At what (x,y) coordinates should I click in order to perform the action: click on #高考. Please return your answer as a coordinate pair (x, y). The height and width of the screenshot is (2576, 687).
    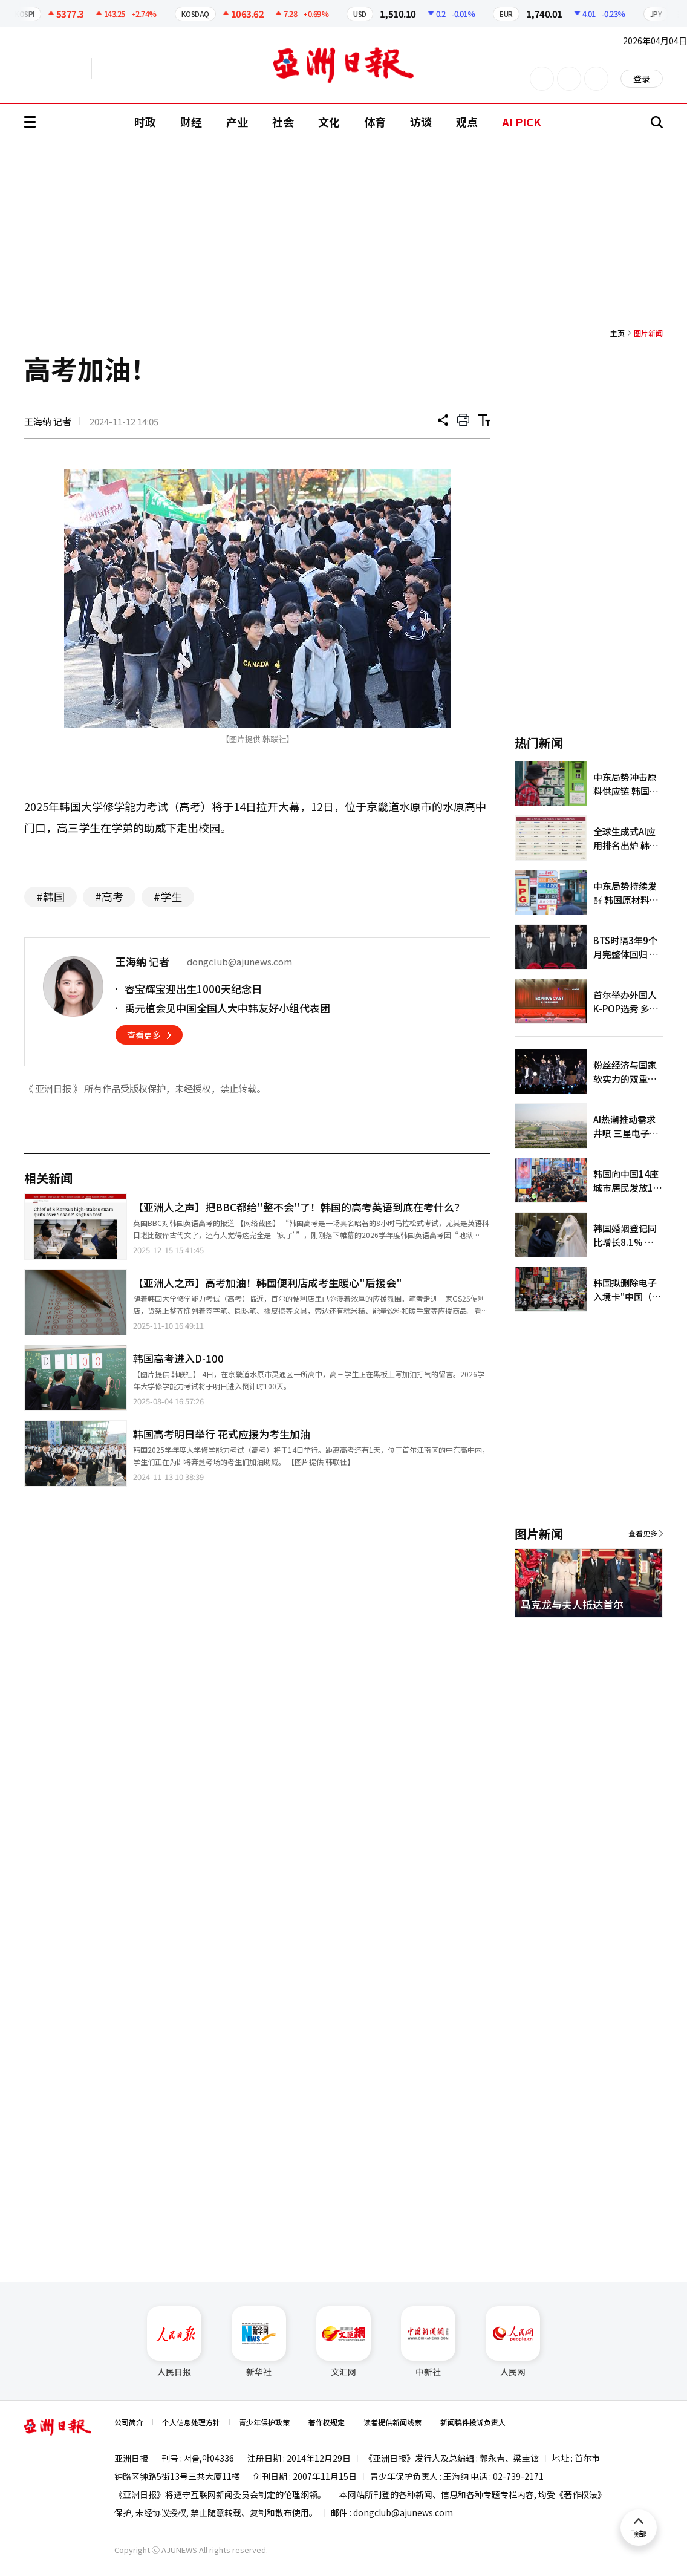
    Looking at the image, I should click on (109, 896).